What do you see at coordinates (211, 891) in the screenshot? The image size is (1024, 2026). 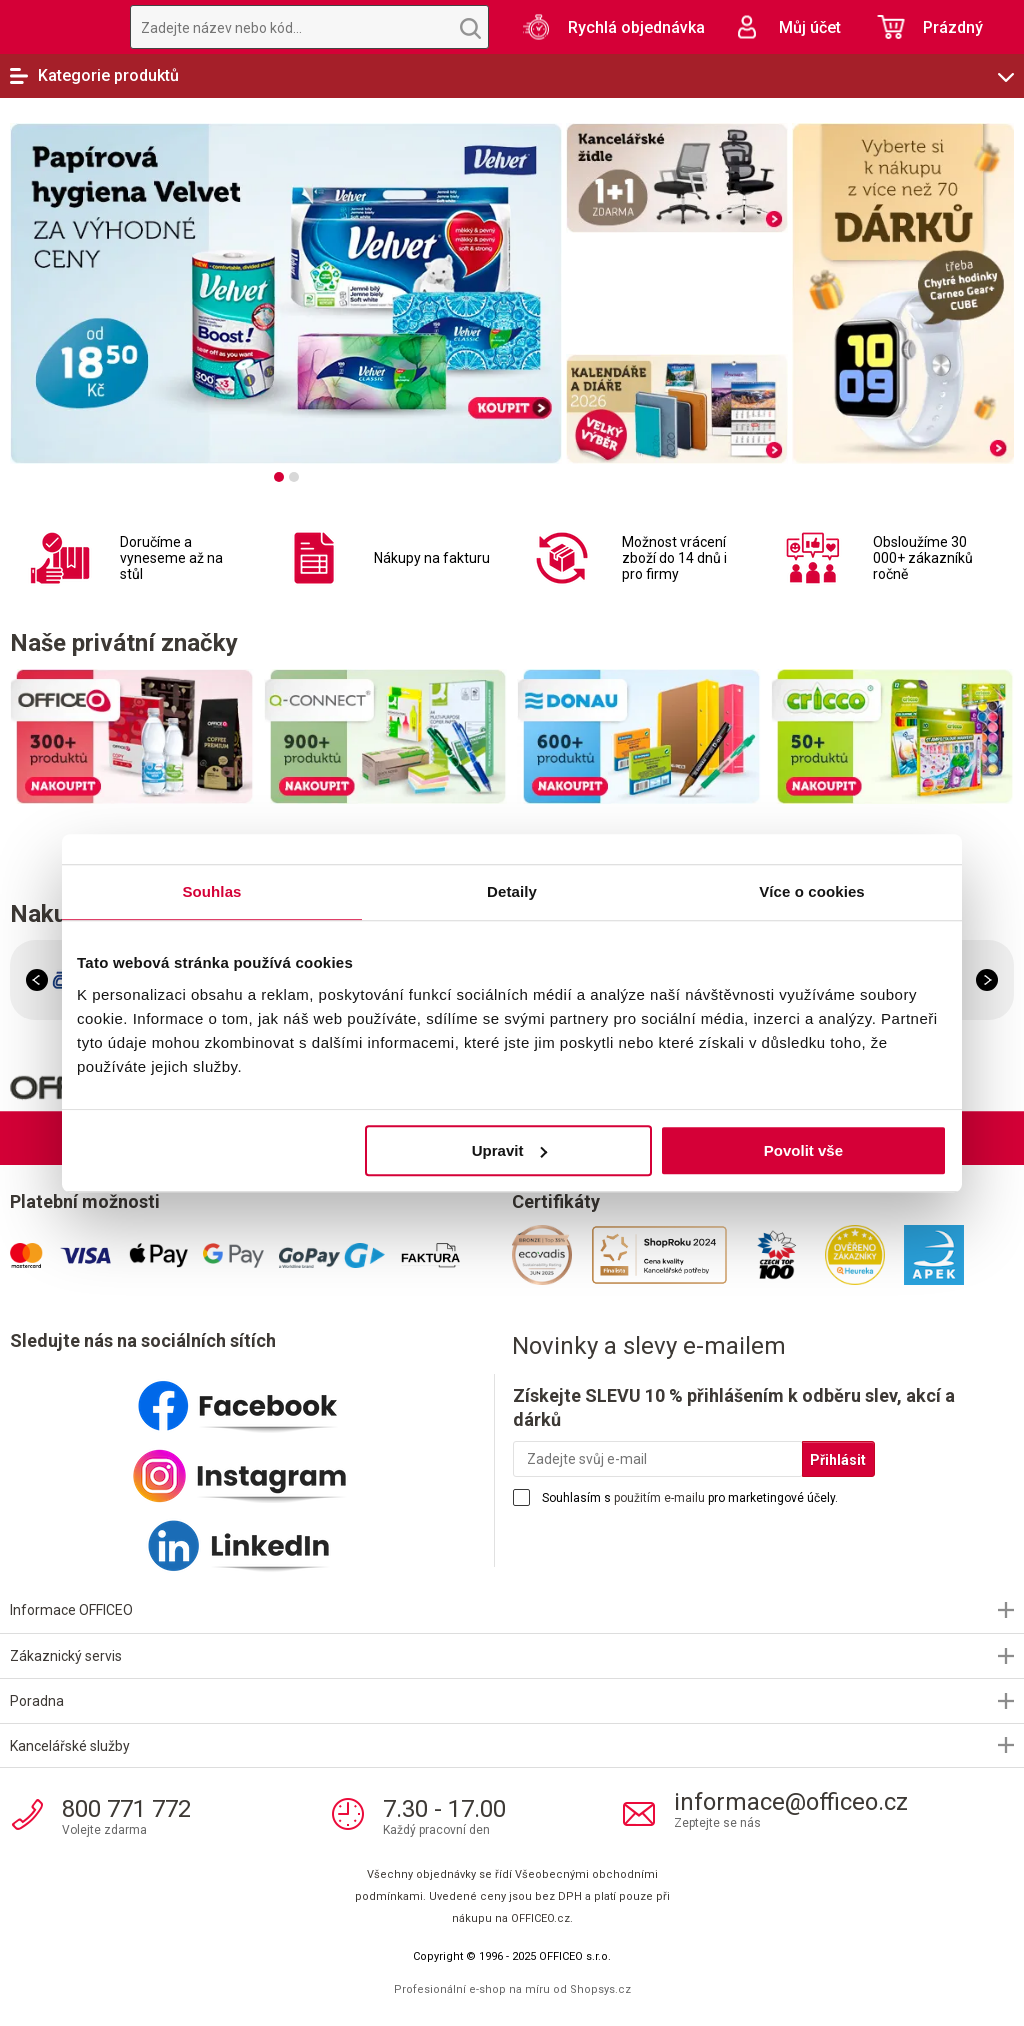 I see `Souhlas [tab]` at bounding box center [211, 891].